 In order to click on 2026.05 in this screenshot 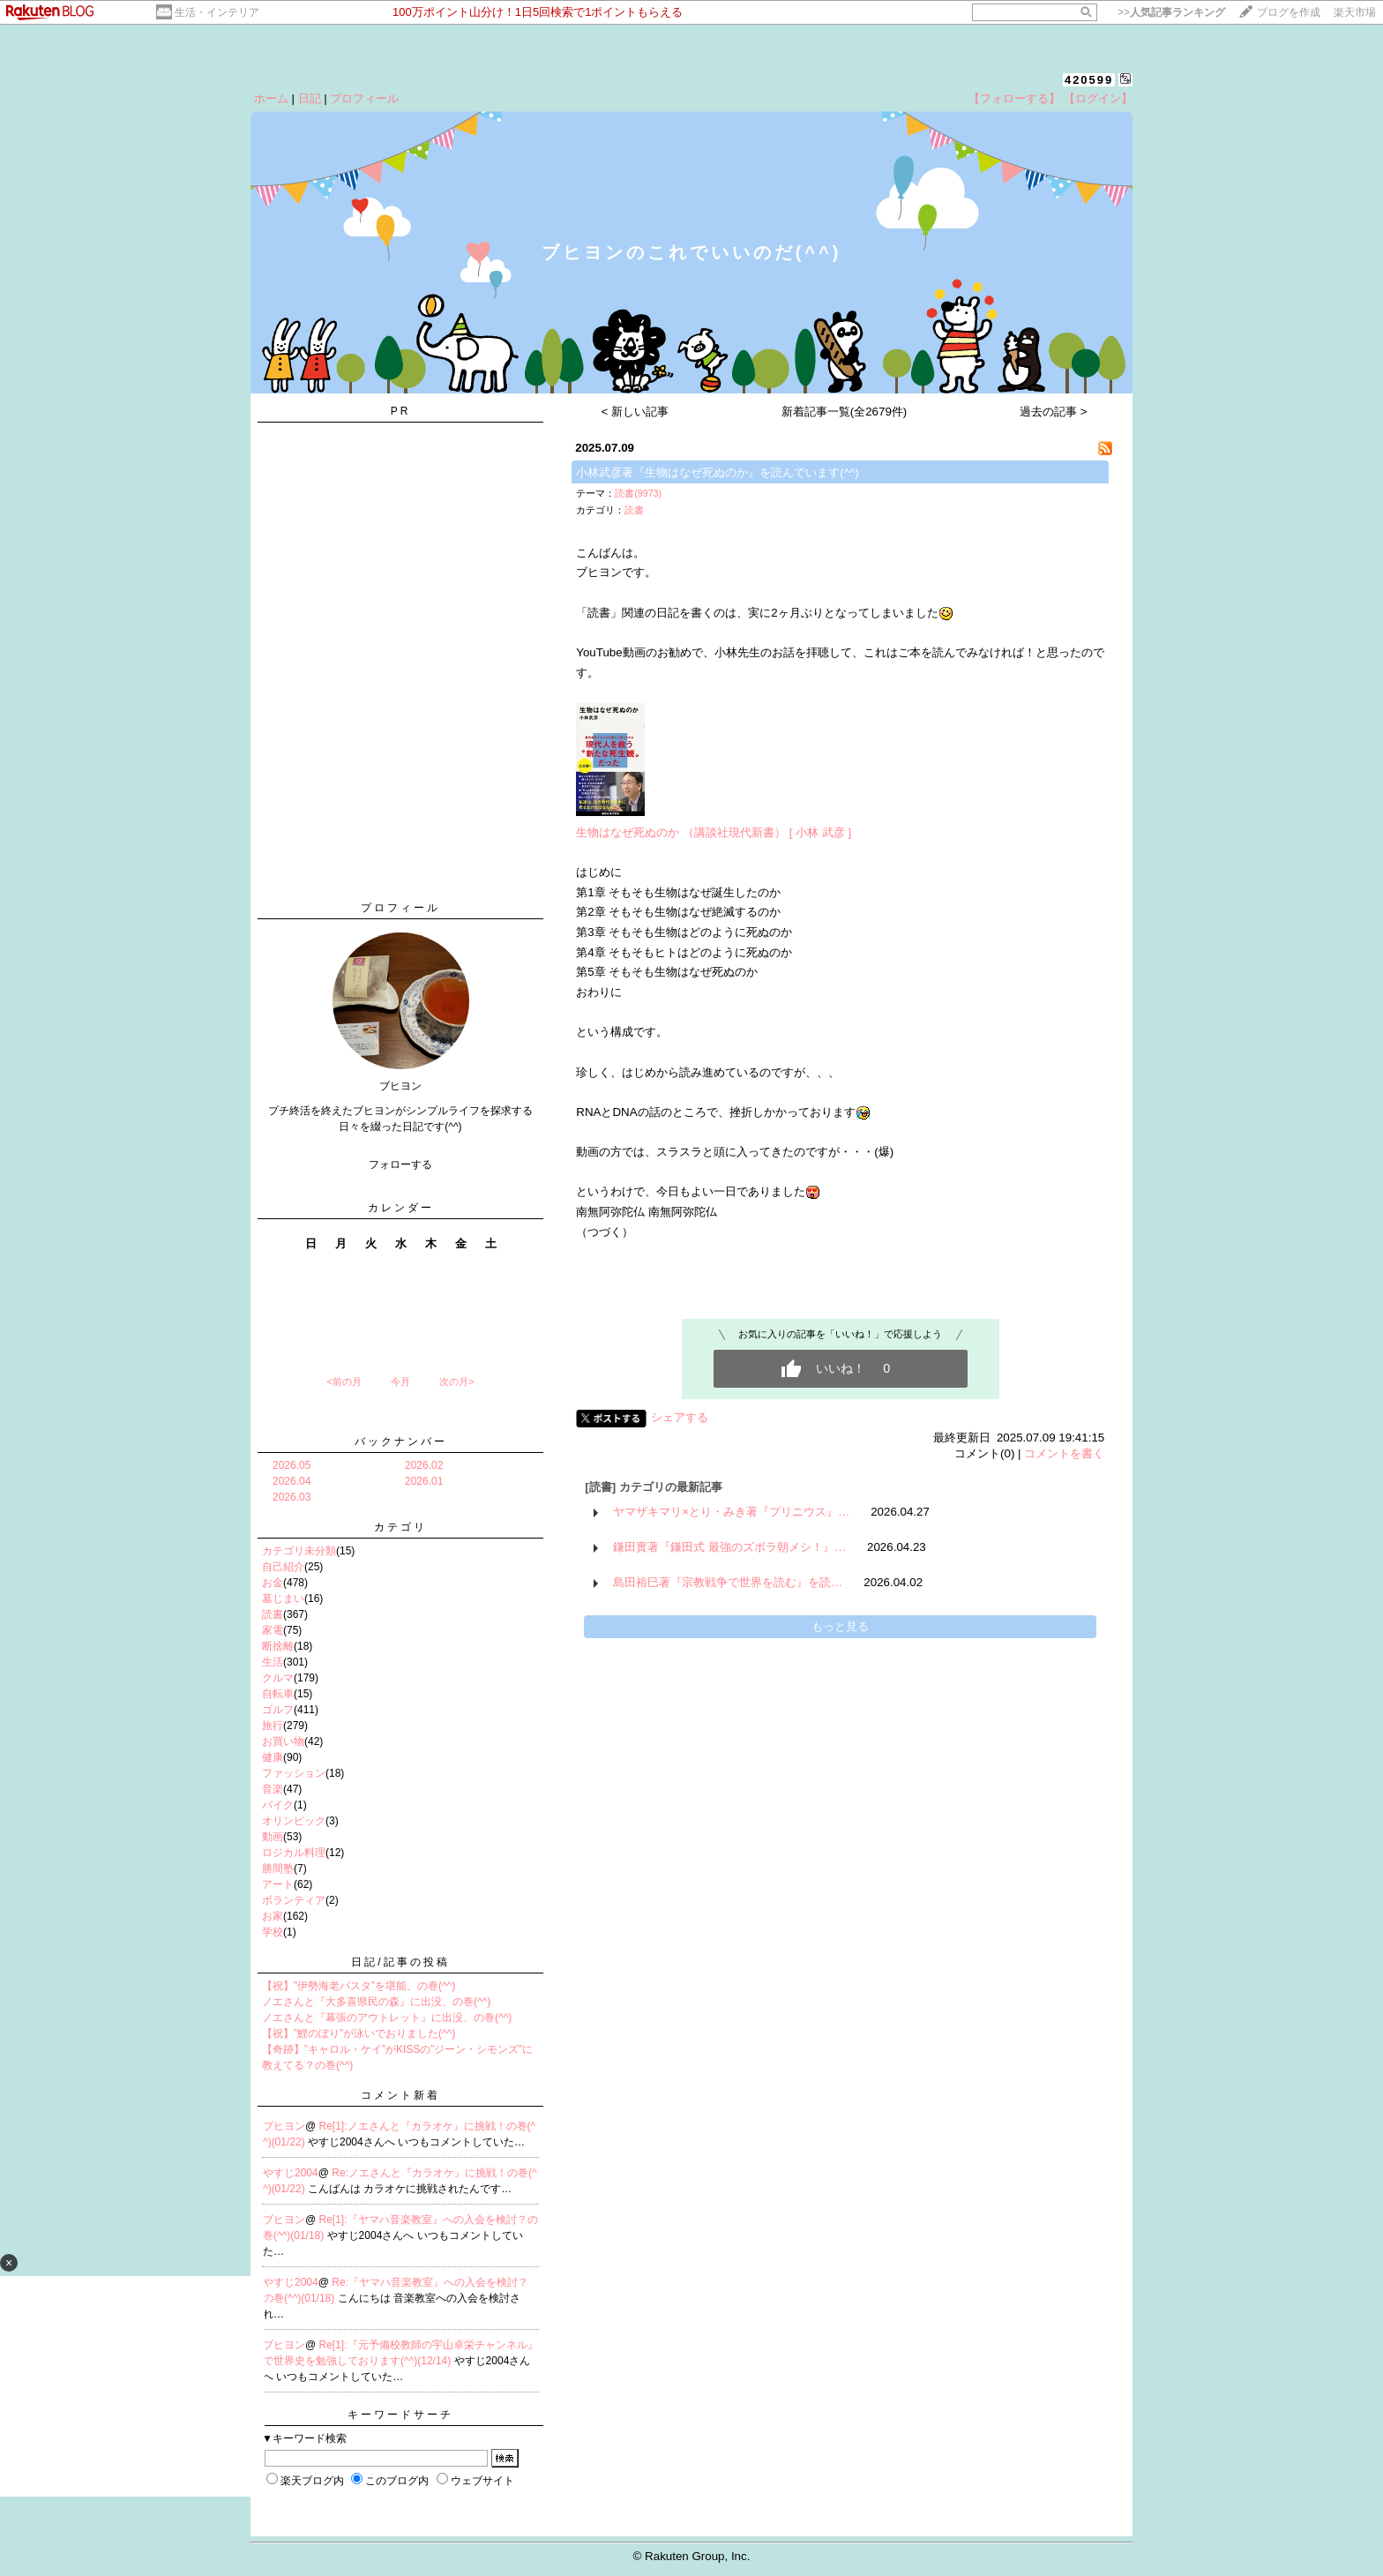, I will do `click(291, 1465)`.